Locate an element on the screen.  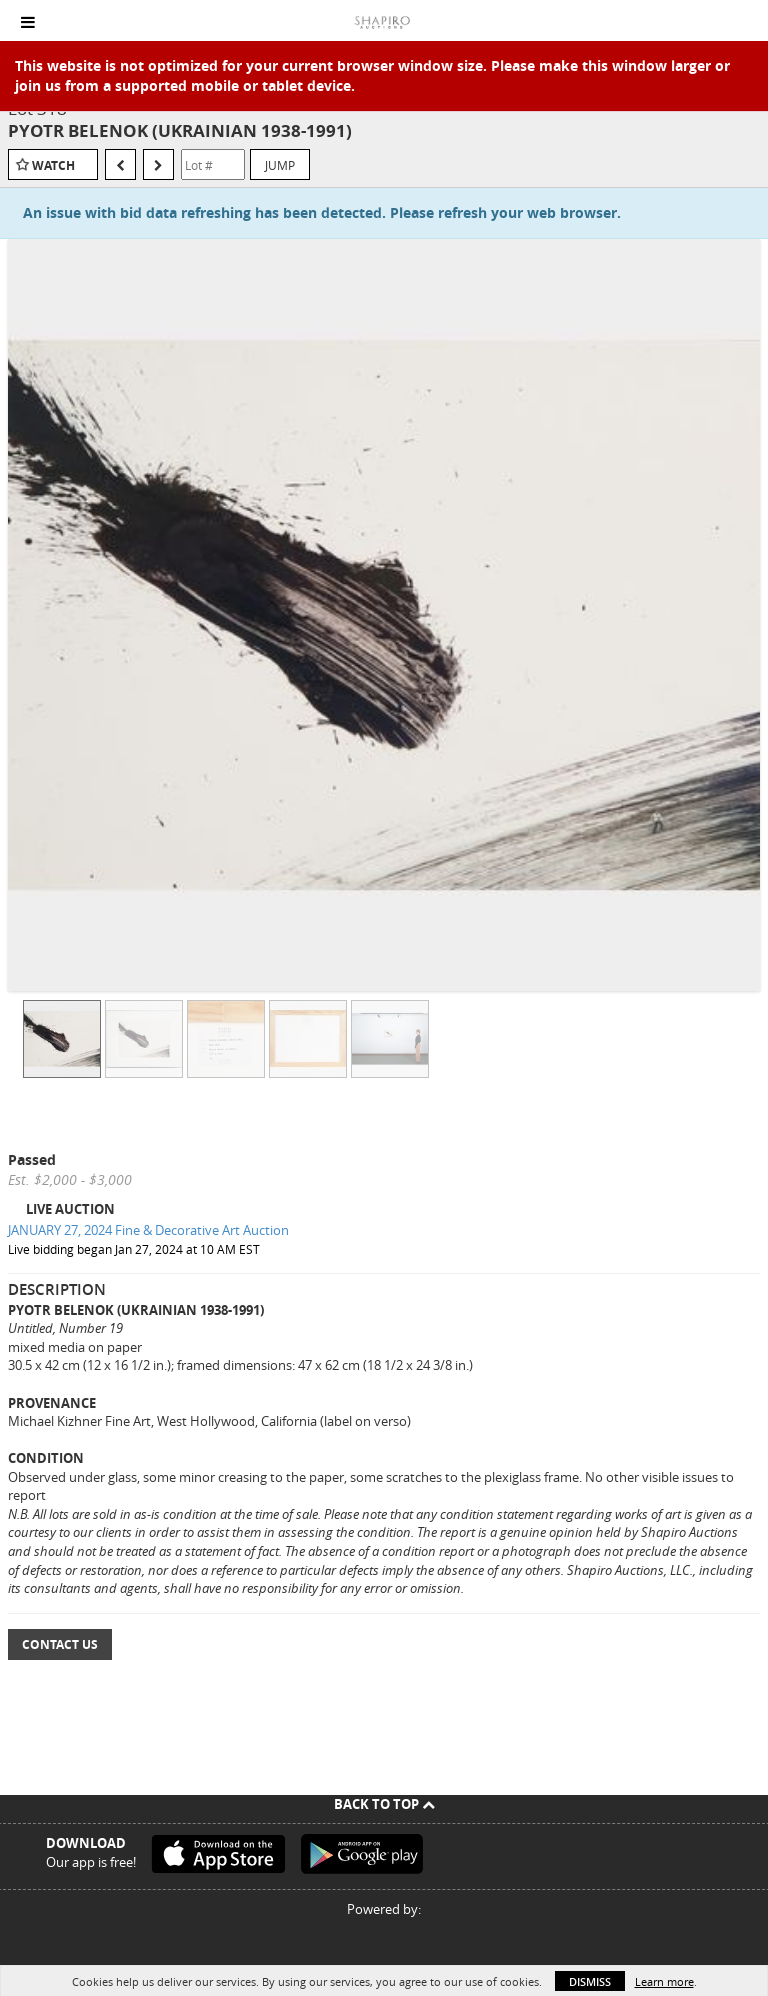
Learn more is located at coordinates (664, 1981).